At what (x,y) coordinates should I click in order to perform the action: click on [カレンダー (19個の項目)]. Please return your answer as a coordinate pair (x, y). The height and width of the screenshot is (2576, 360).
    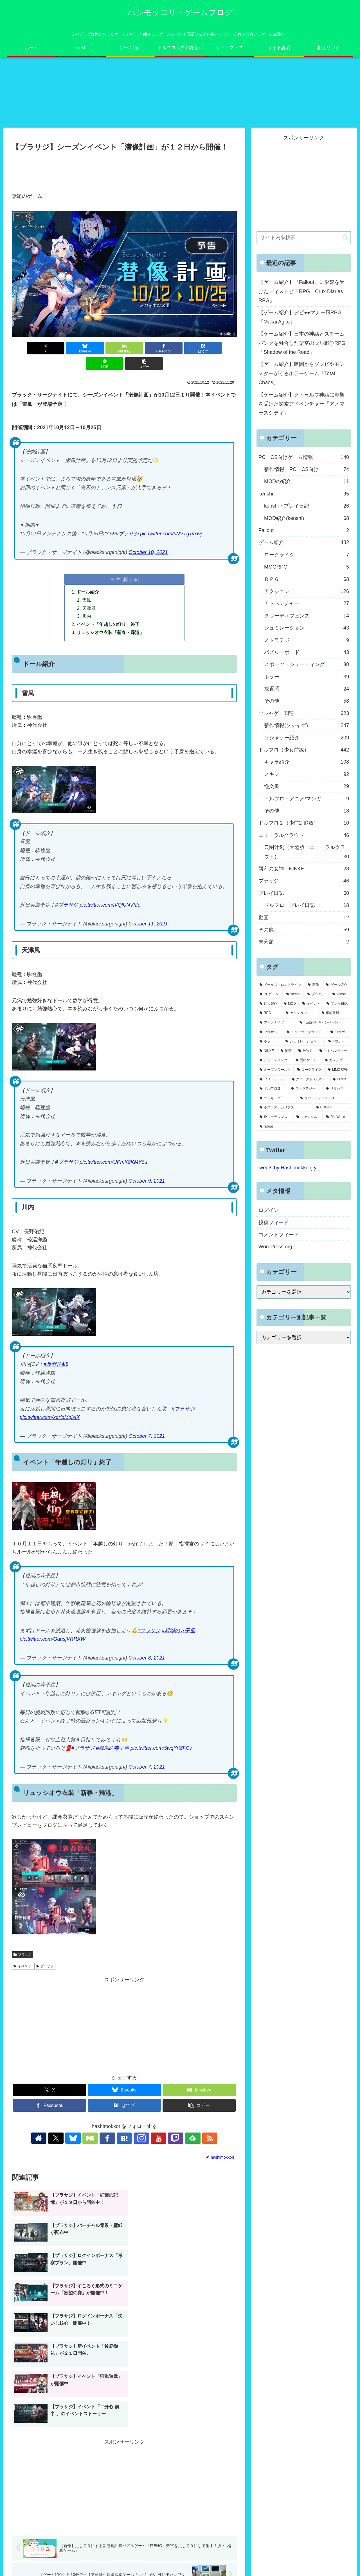
    Looking at the image, I should click on (336, 1060).